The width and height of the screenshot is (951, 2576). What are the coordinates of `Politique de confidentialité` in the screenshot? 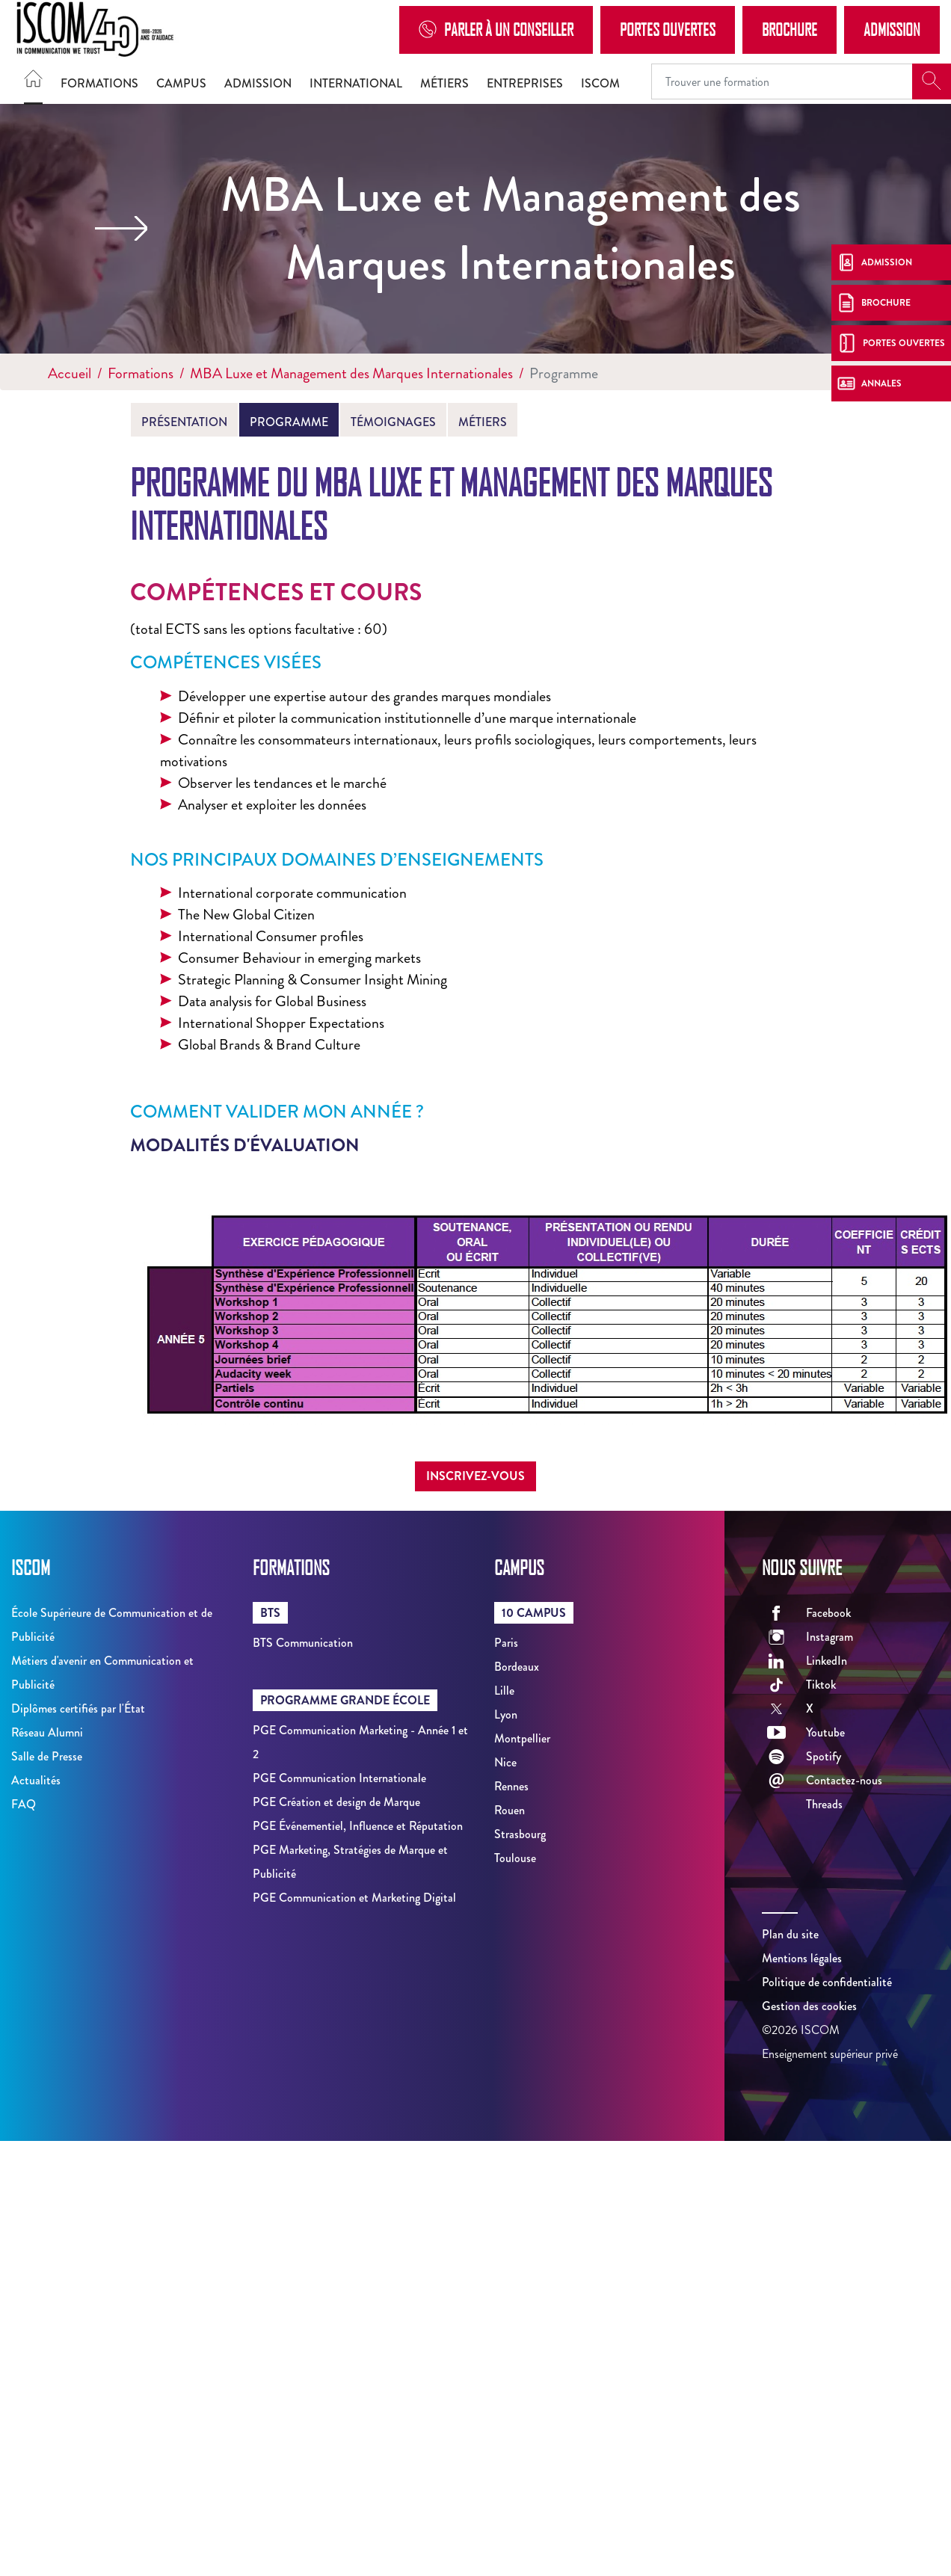 It's located at (827, 1982).